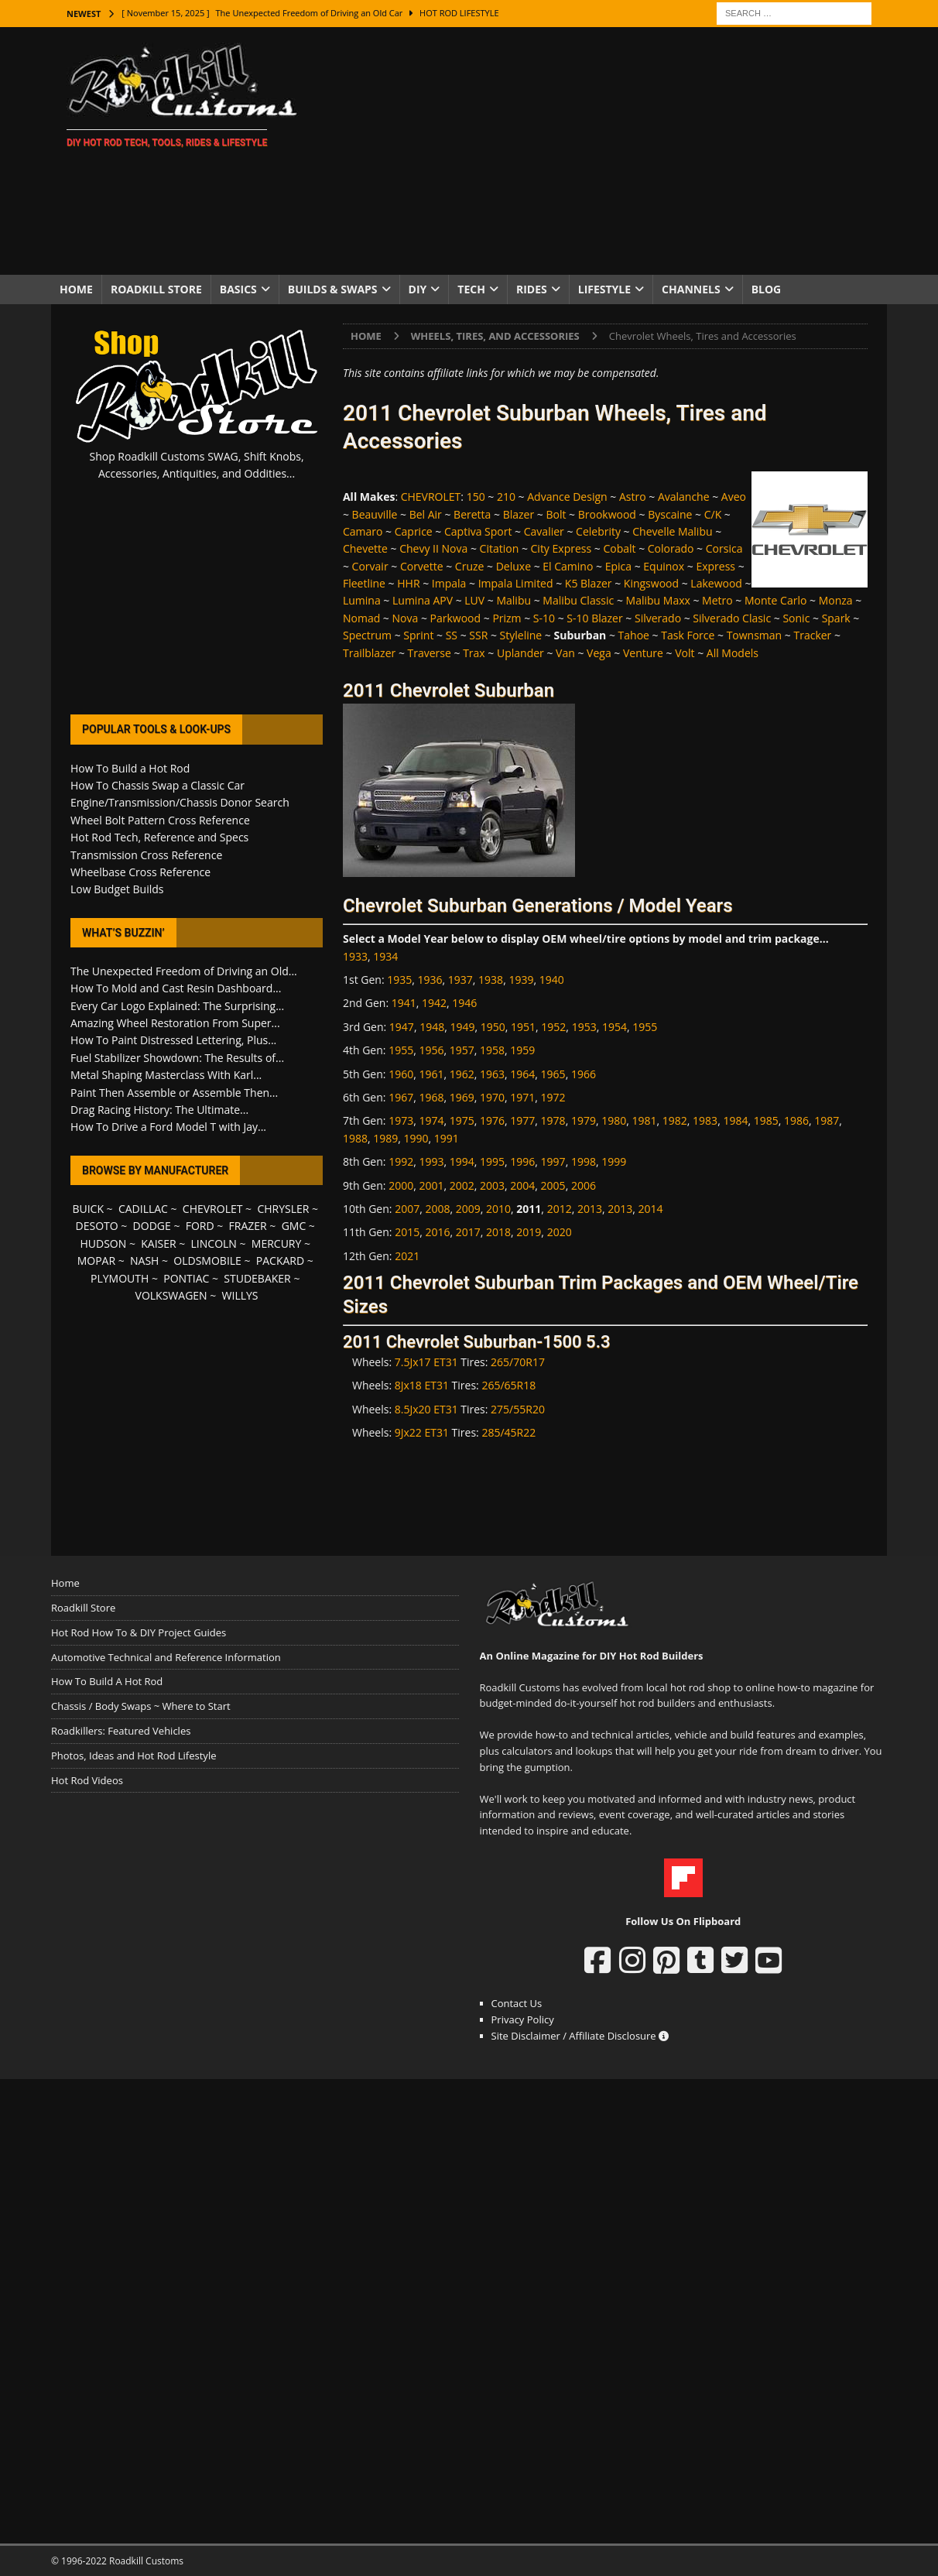 This screenshot has height=2576, width=938. What do you see at coordinates (650, 1208) in the screenshot?
I see `2014` at bounding box center [650, 1208].